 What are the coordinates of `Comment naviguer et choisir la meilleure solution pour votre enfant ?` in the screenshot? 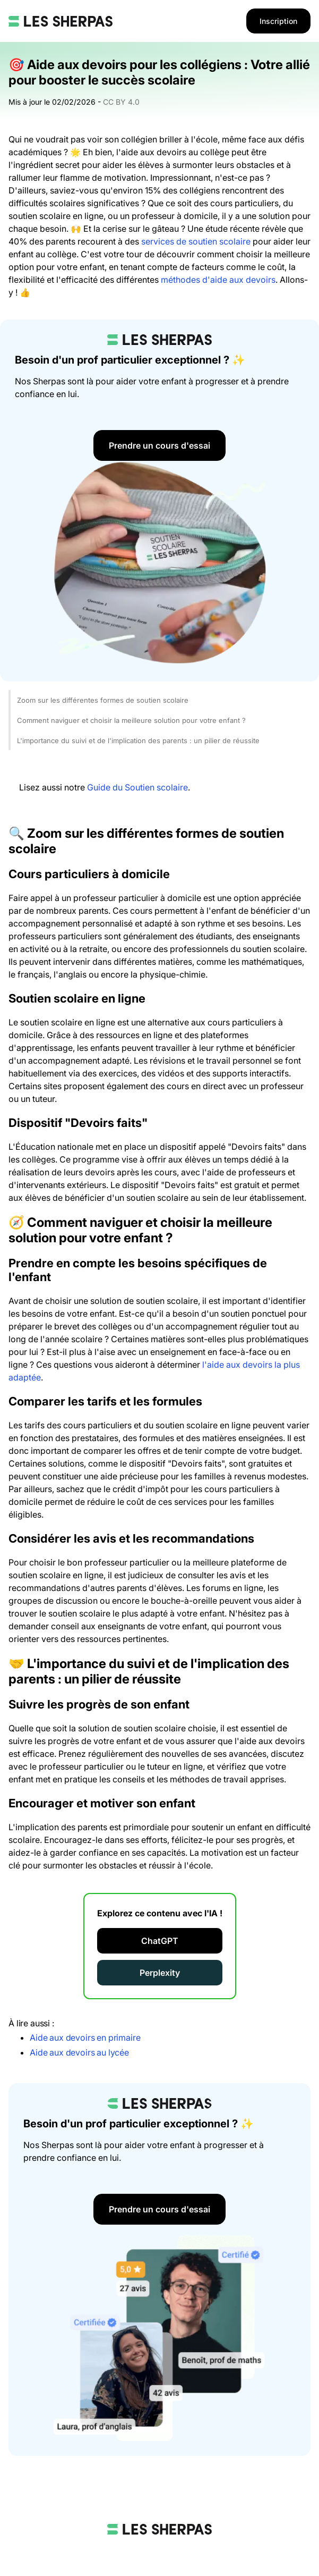 It's located at (131, 720).